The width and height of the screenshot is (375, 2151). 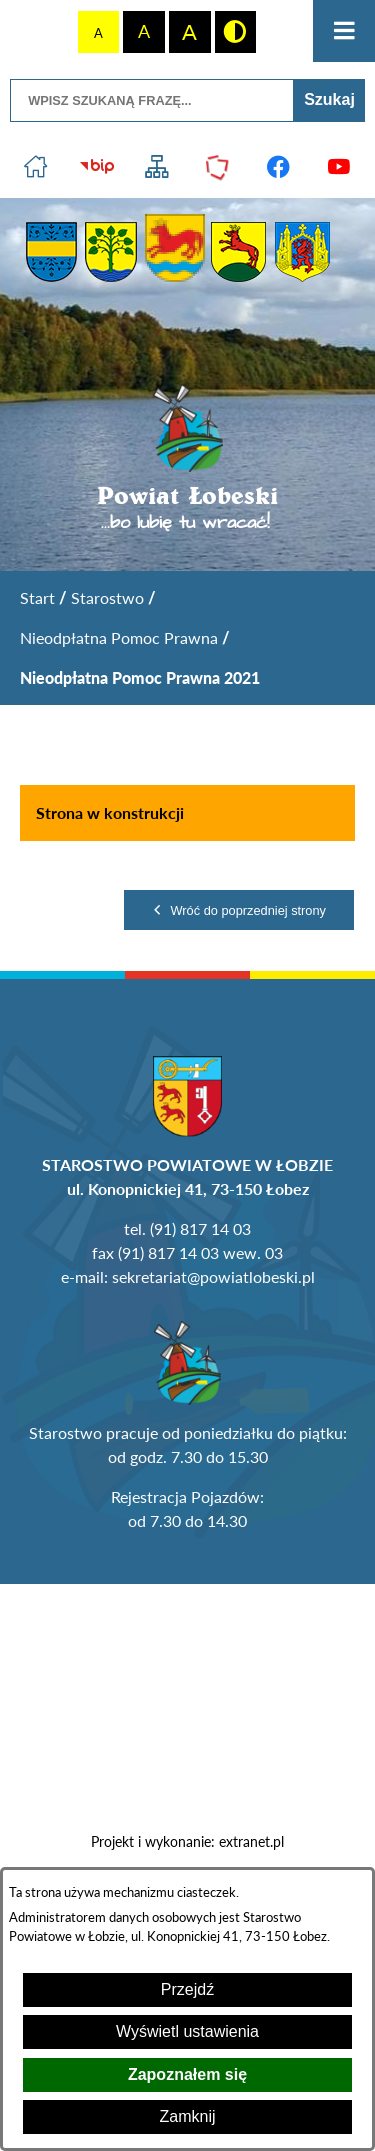 What do you see at coordinates (278, 167) in the screenshot?
I see `[Przejdź do profilu na facebook]` at bounding box center [278, 167].